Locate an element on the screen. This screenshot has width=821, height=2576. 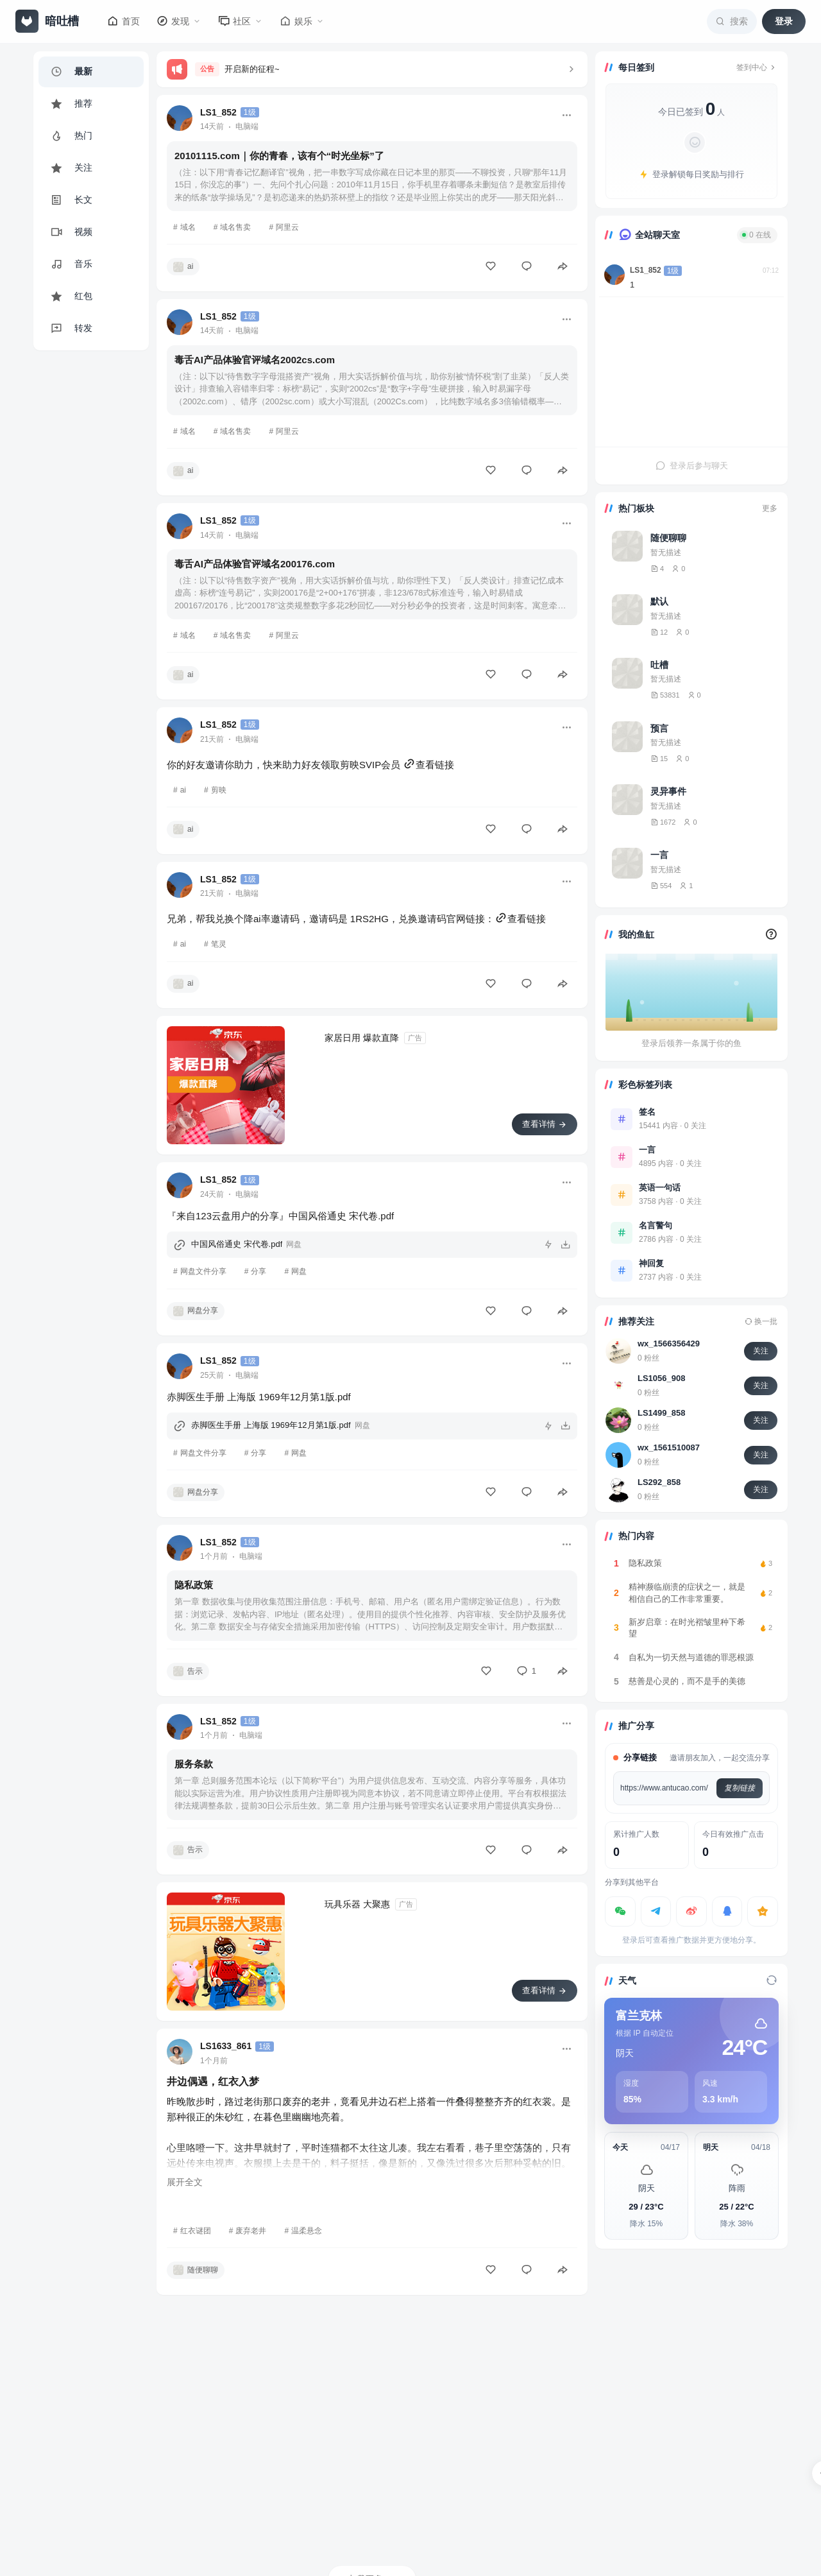
网盘文件分享 is located at coordinates (203, 1271).